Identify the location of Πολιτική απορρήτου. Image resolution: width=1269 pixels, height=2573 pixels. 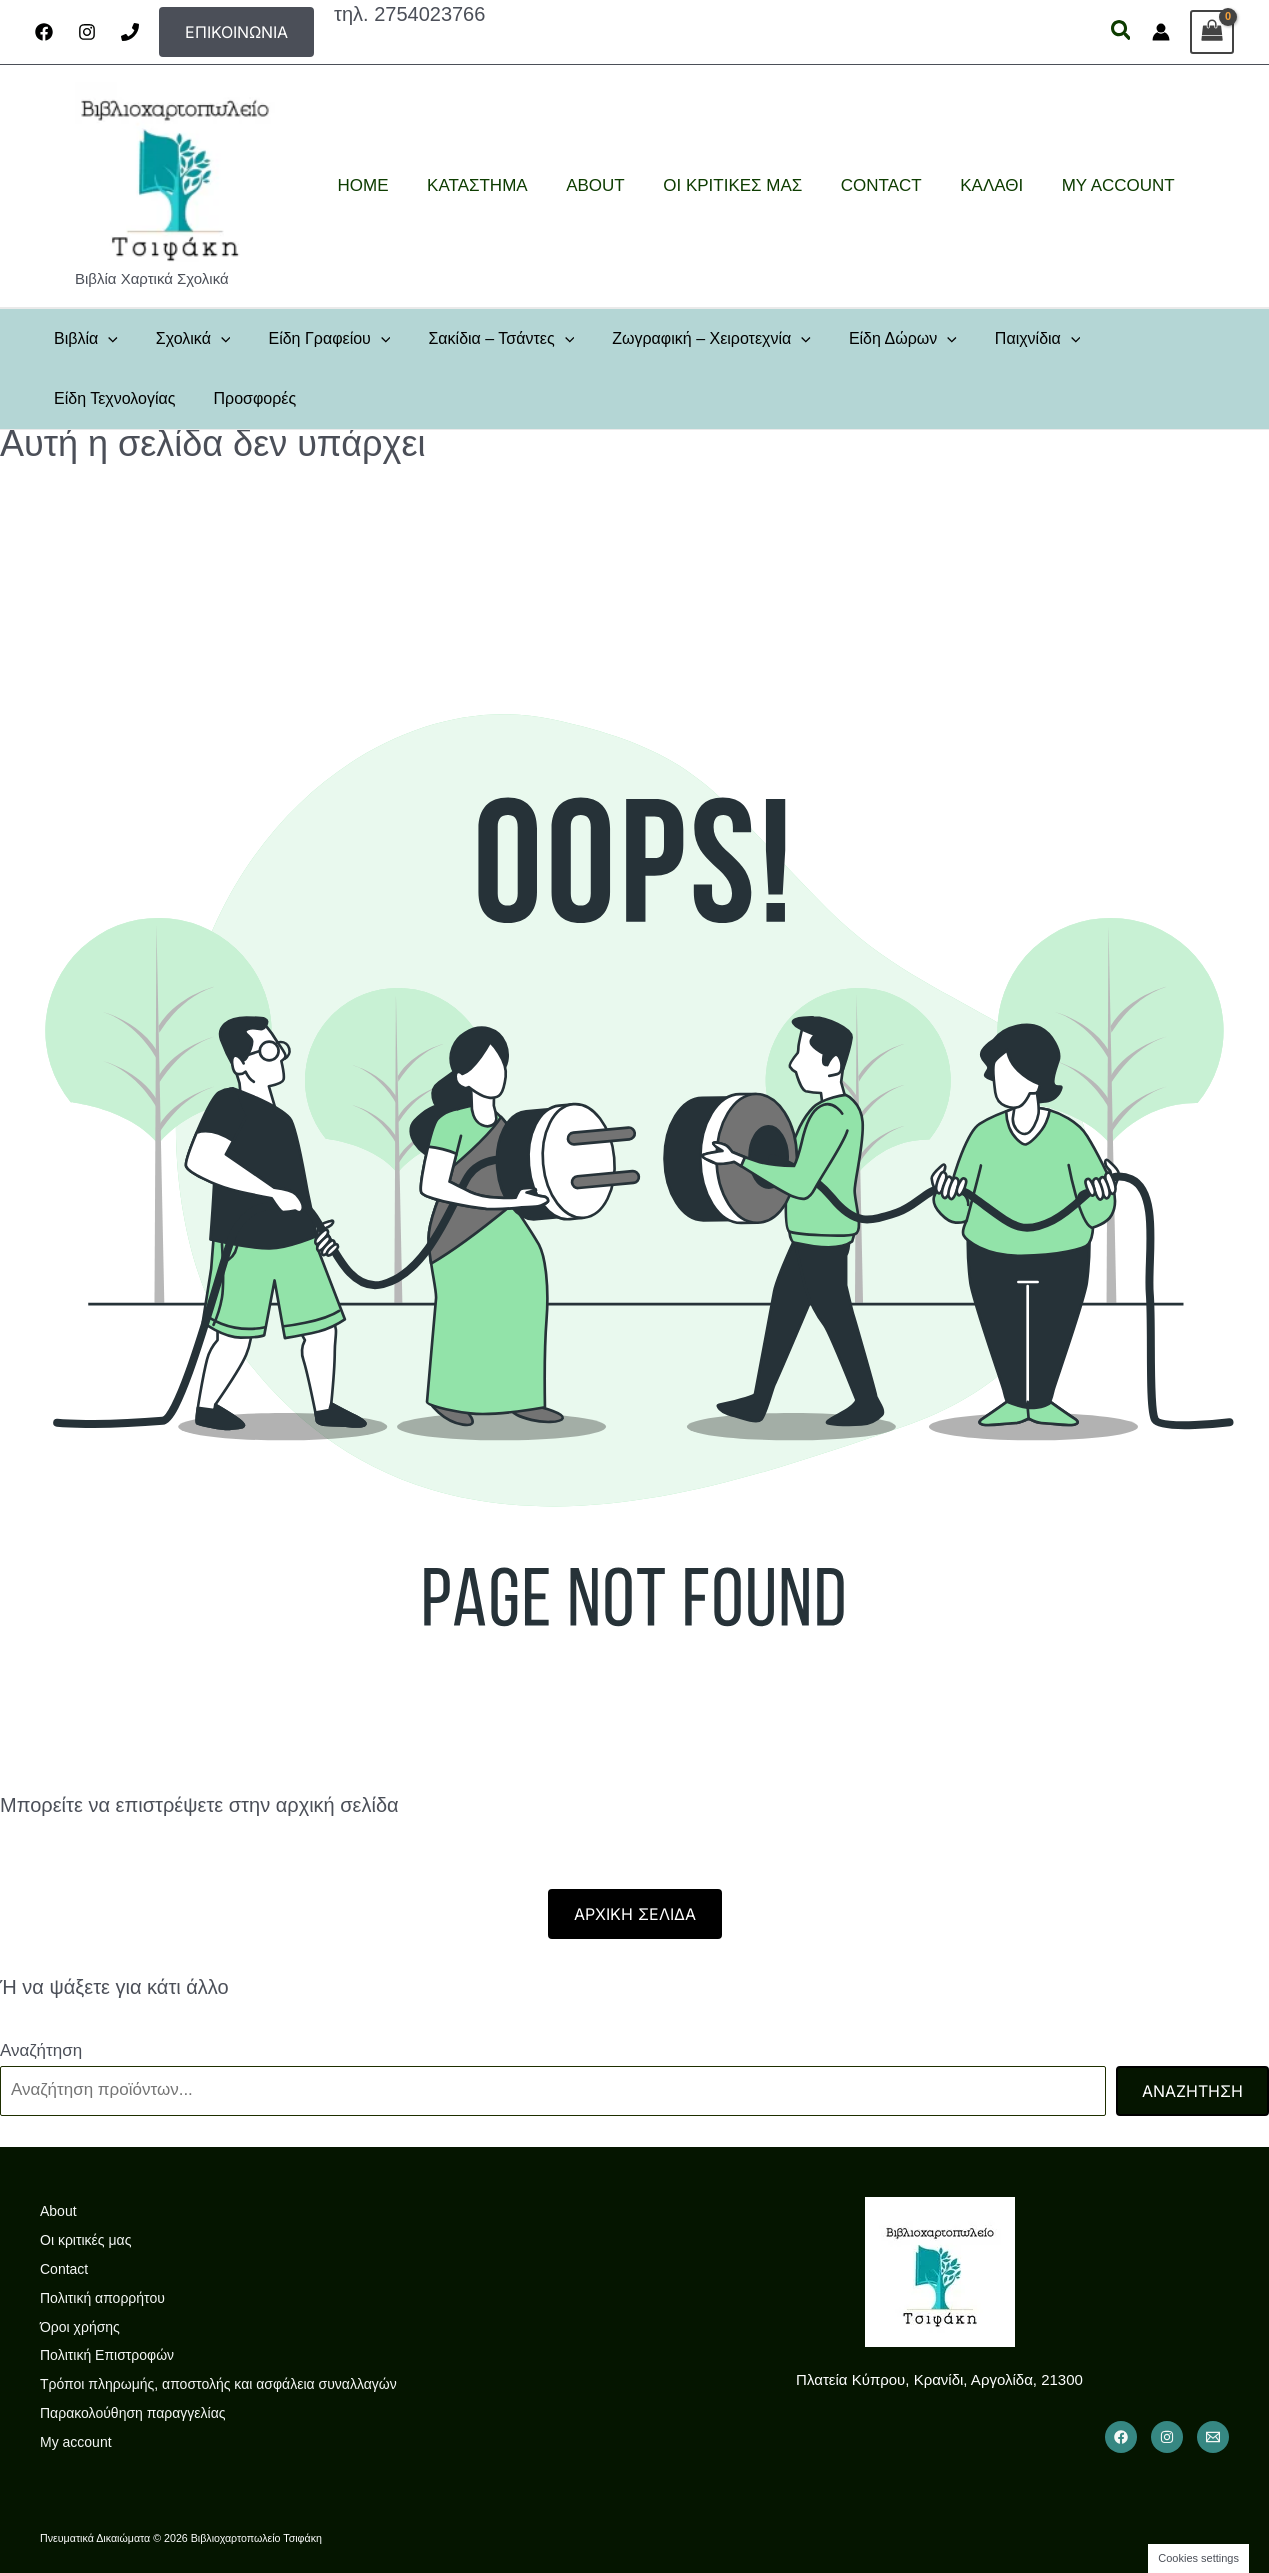
(102, 2298).